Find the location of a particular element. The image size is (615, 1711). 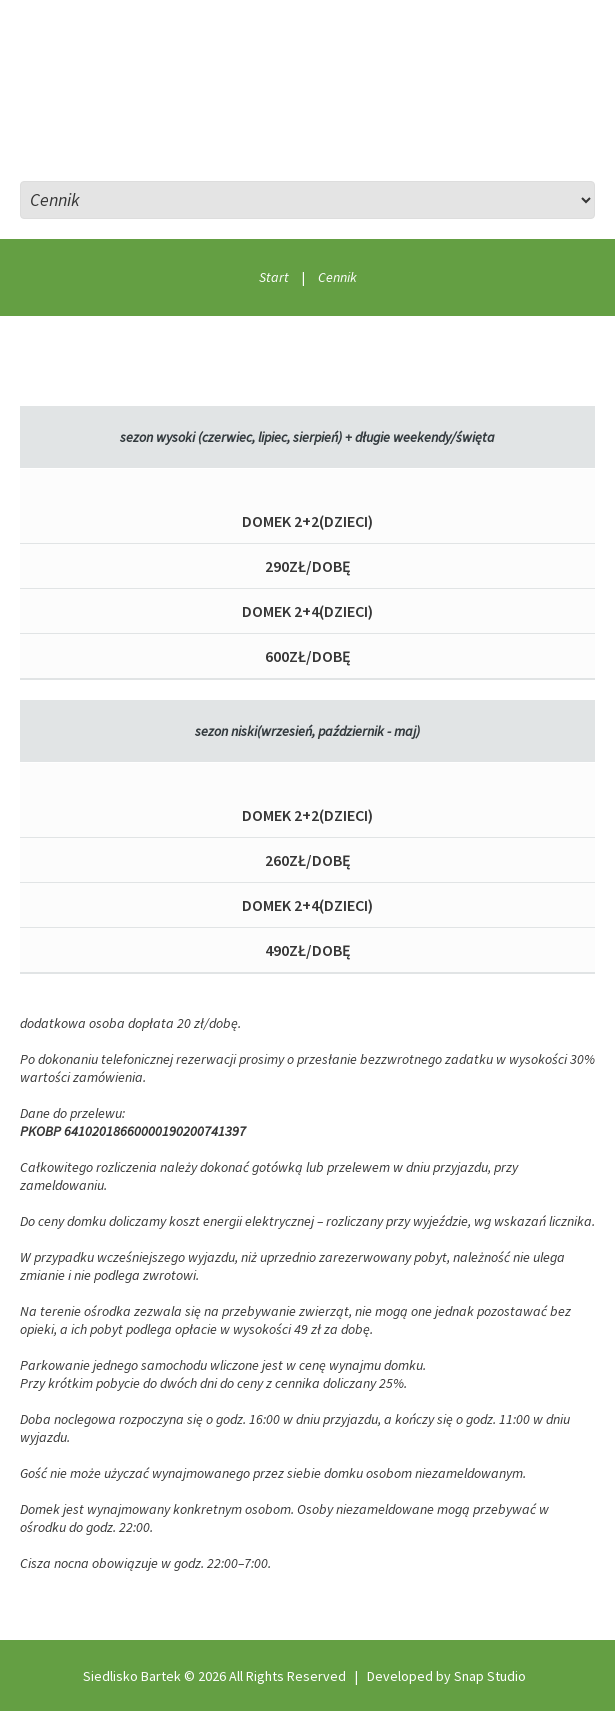

Start is located at coordinates (274, 277).